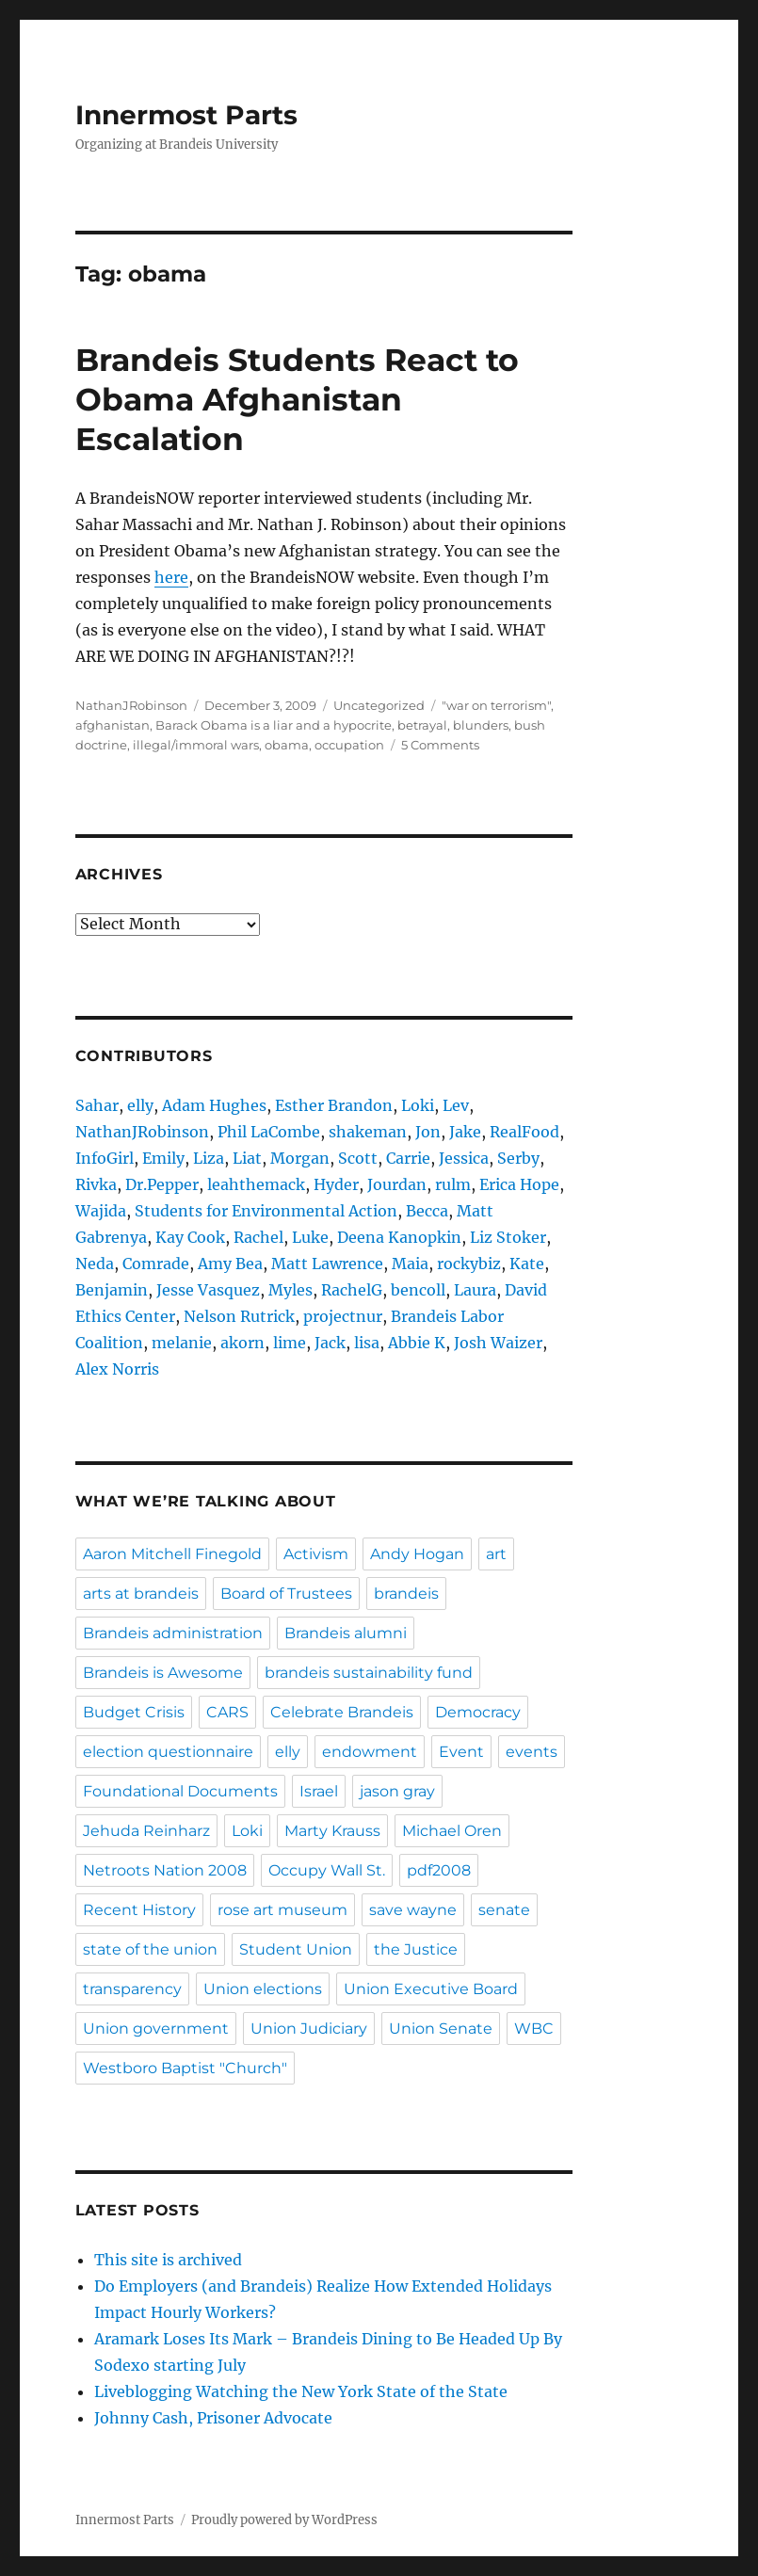 The width and height of the screenshot is (758, 2576). I want to click on Michael Oren, so click(452, 1831).